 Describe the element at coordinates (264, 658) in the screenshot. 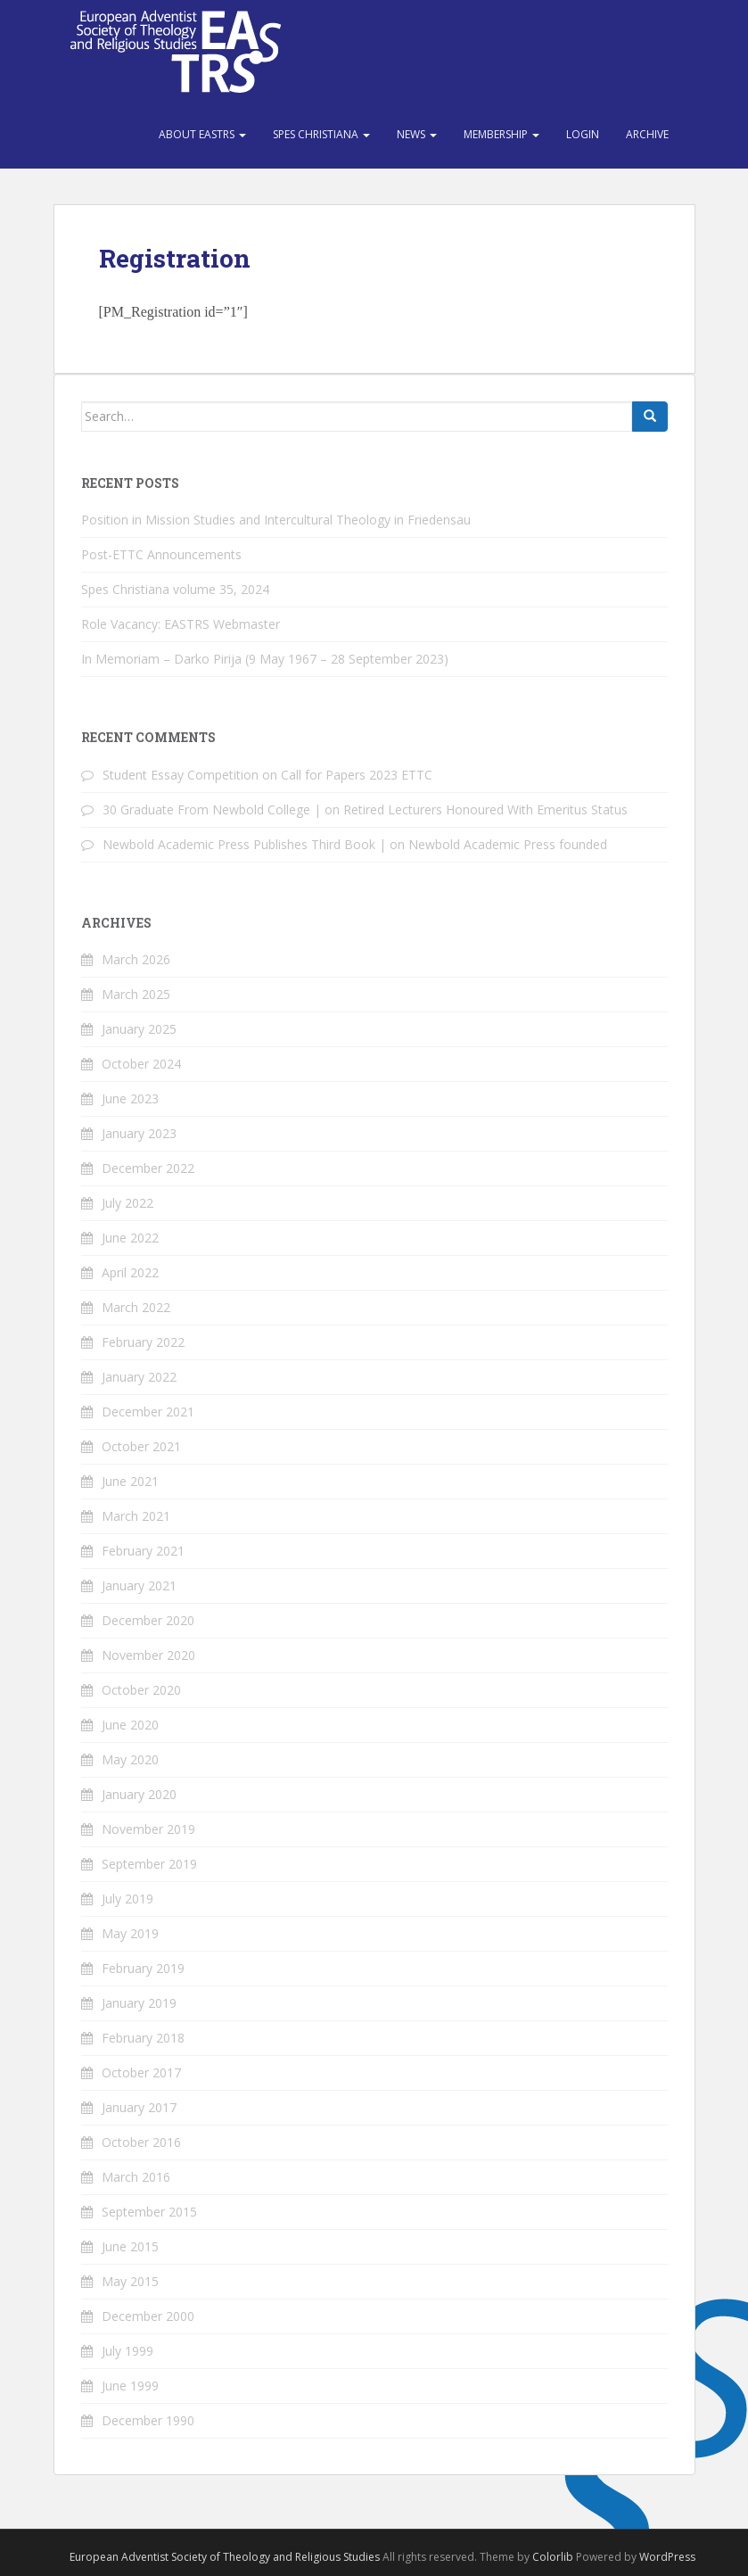

I see `In Memoriam – Darko Pirija (9 May 1967 – 28 September 2023)` at that location.